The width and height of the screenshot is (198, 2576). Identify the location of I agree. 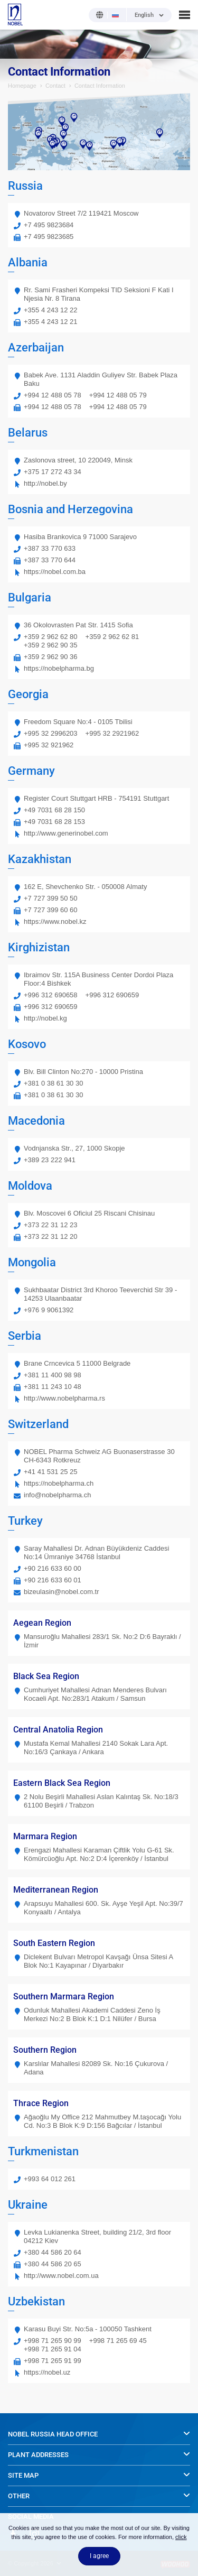
(99, 2556).